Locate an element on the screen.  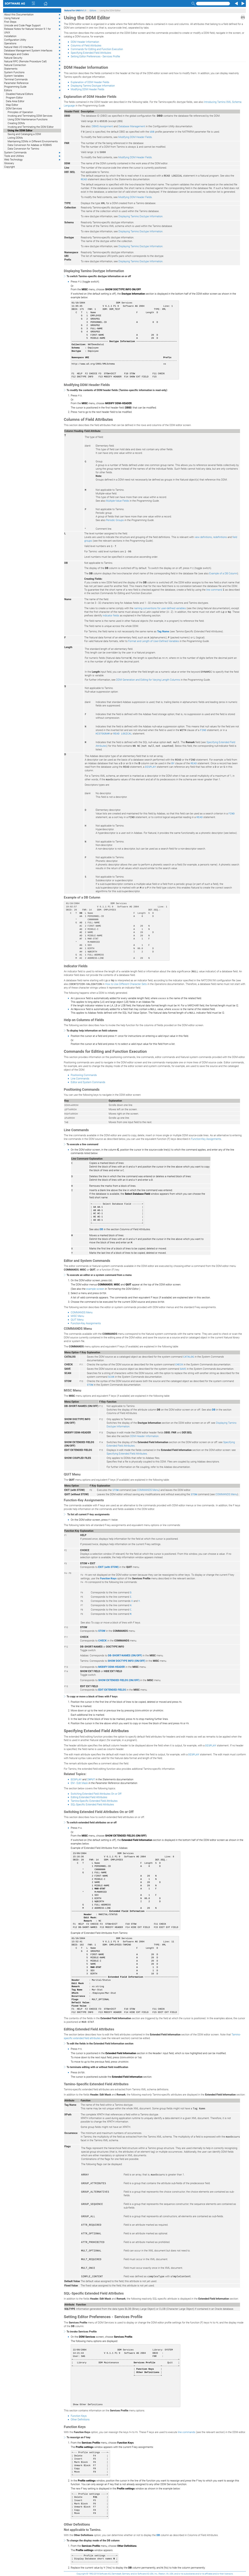
Editing Extended Field Attributes is located at coordinates (89, 1797).